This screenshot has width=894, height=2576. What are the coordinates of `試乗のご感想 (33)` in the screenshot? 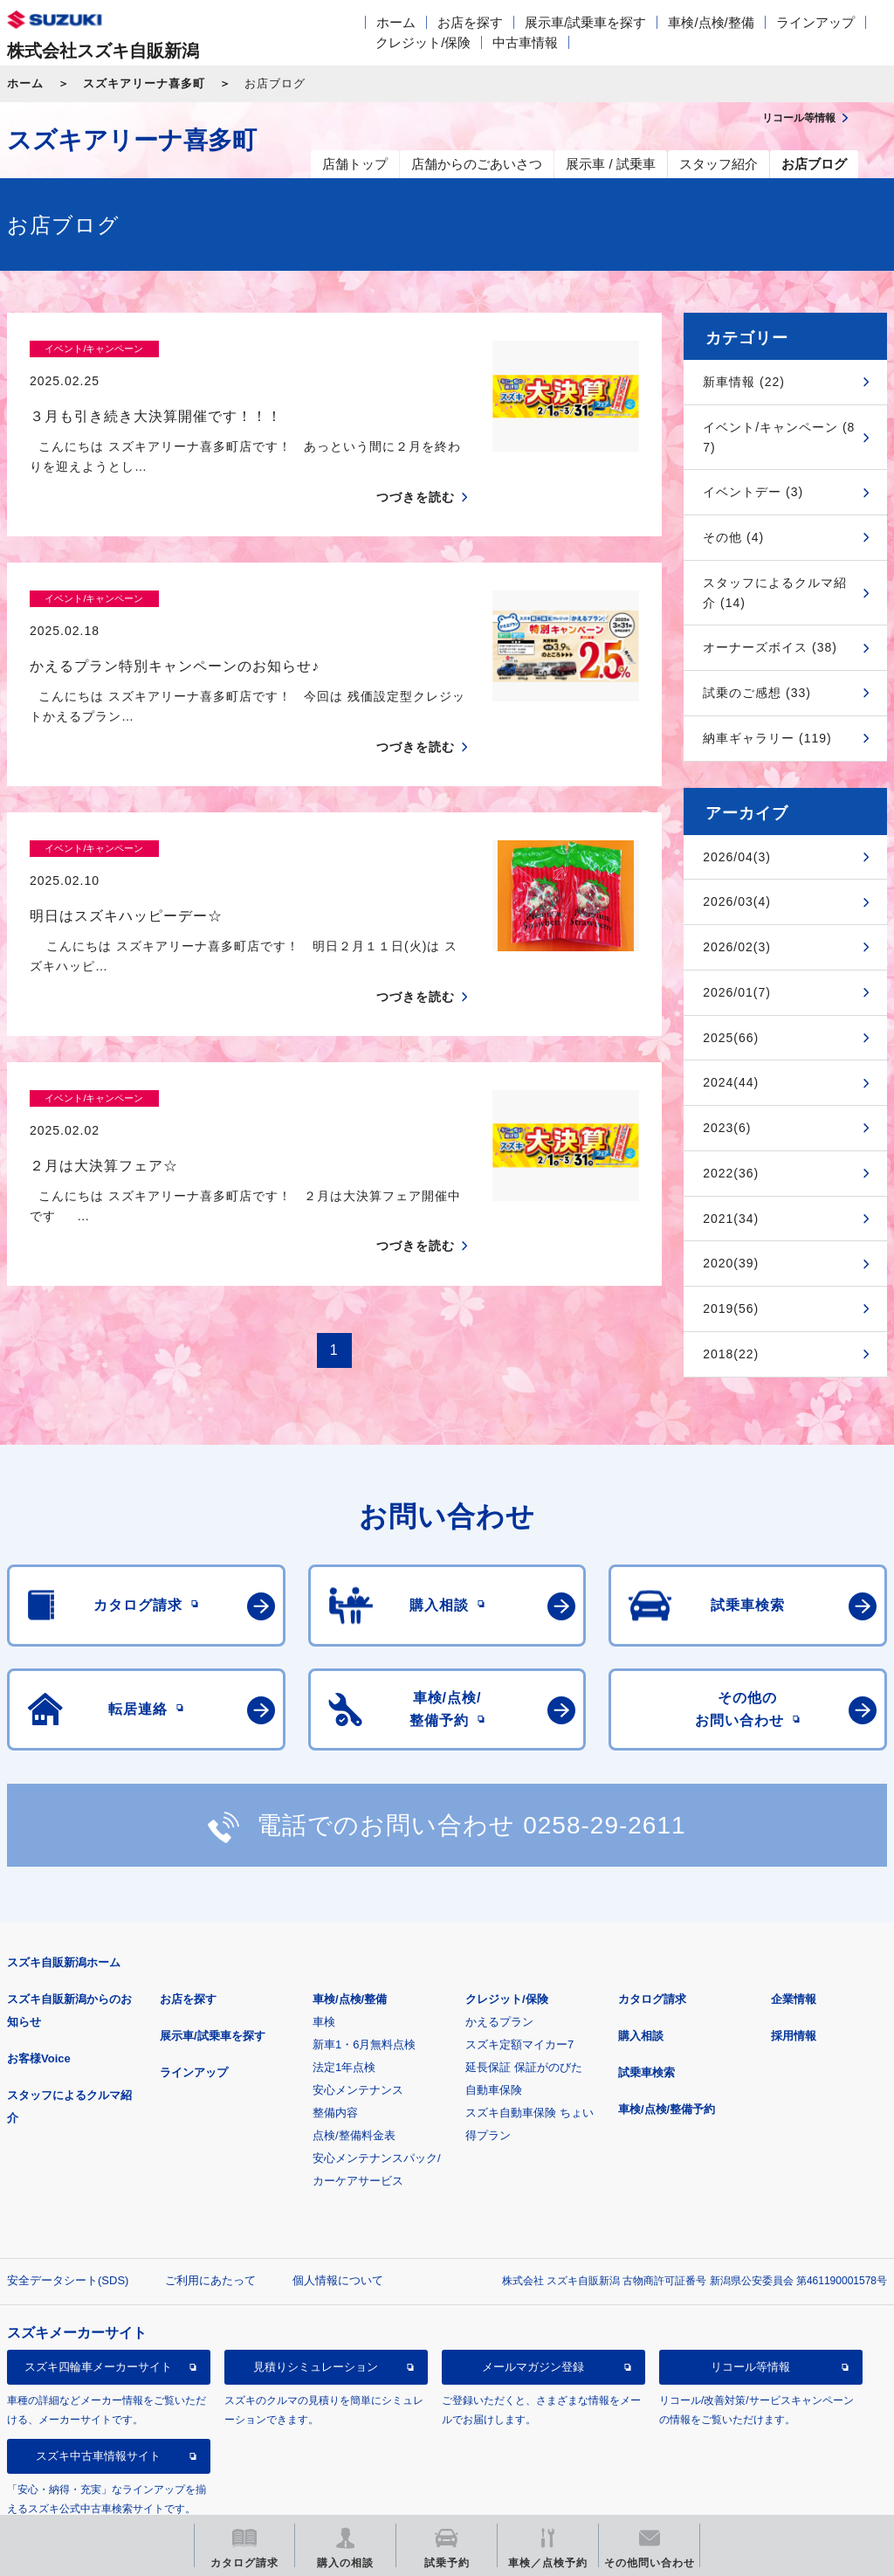 It's located at (757, 693).